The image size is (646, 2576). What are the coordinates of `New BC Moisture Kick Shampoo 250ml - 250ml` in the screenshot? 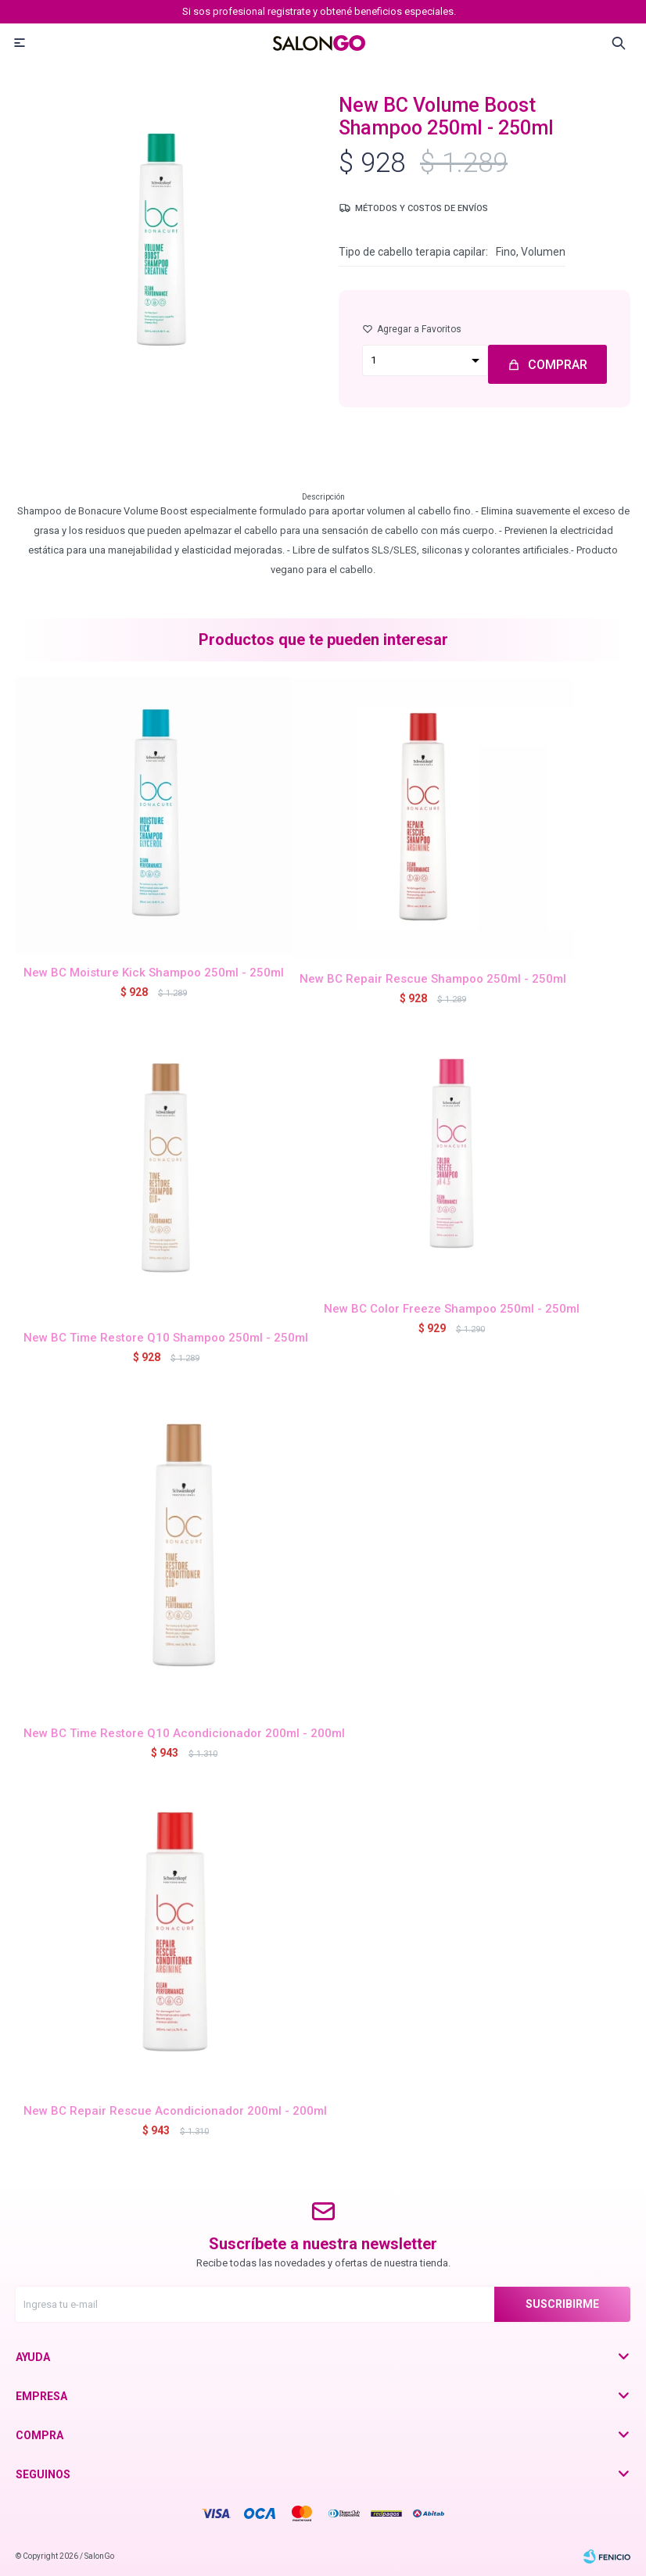 It's located at (153, 973).